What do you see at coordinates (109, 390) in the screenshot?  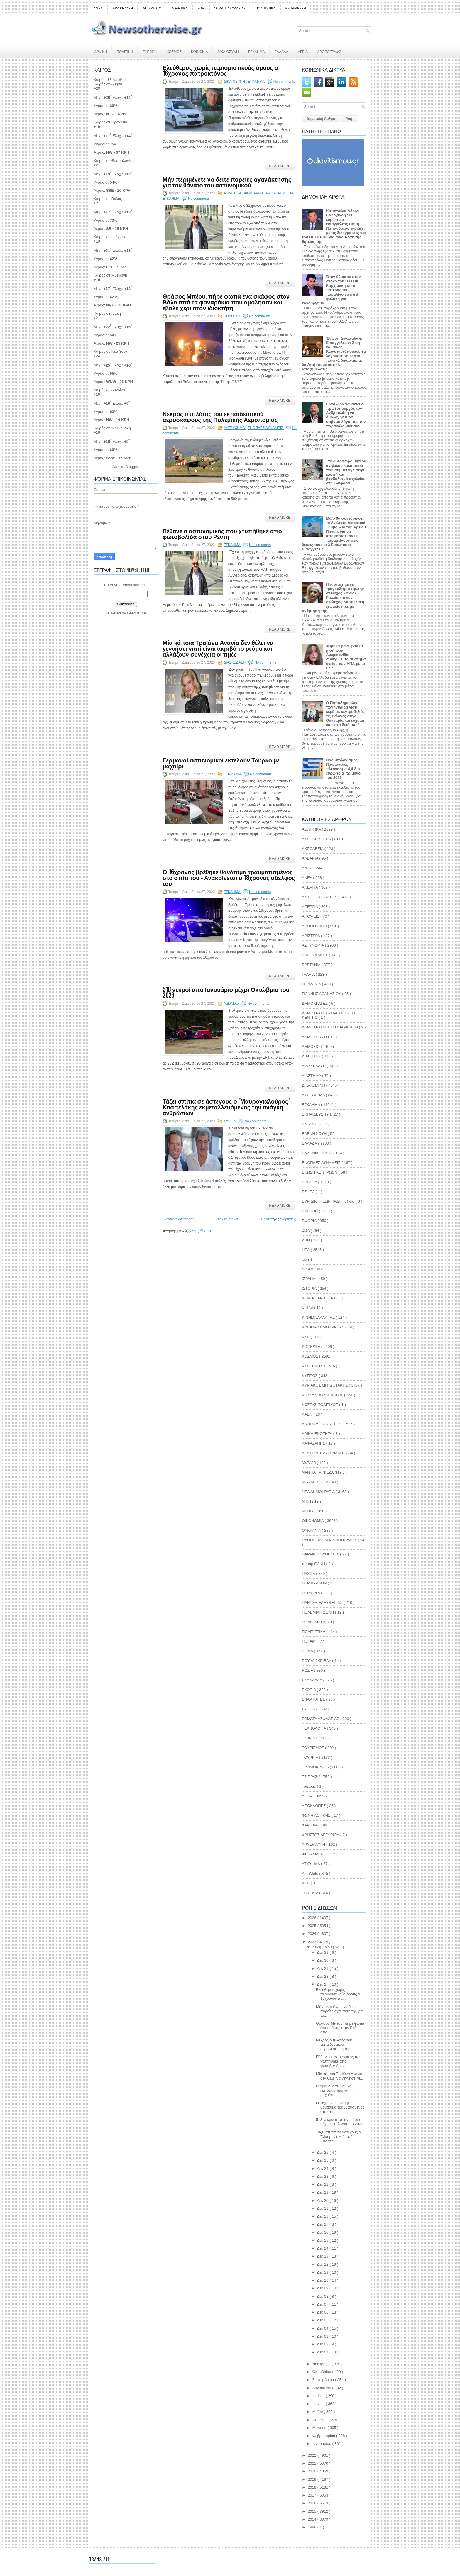 I see `Καιρός σε Λονδίνο` at bounding box center [109, 390].